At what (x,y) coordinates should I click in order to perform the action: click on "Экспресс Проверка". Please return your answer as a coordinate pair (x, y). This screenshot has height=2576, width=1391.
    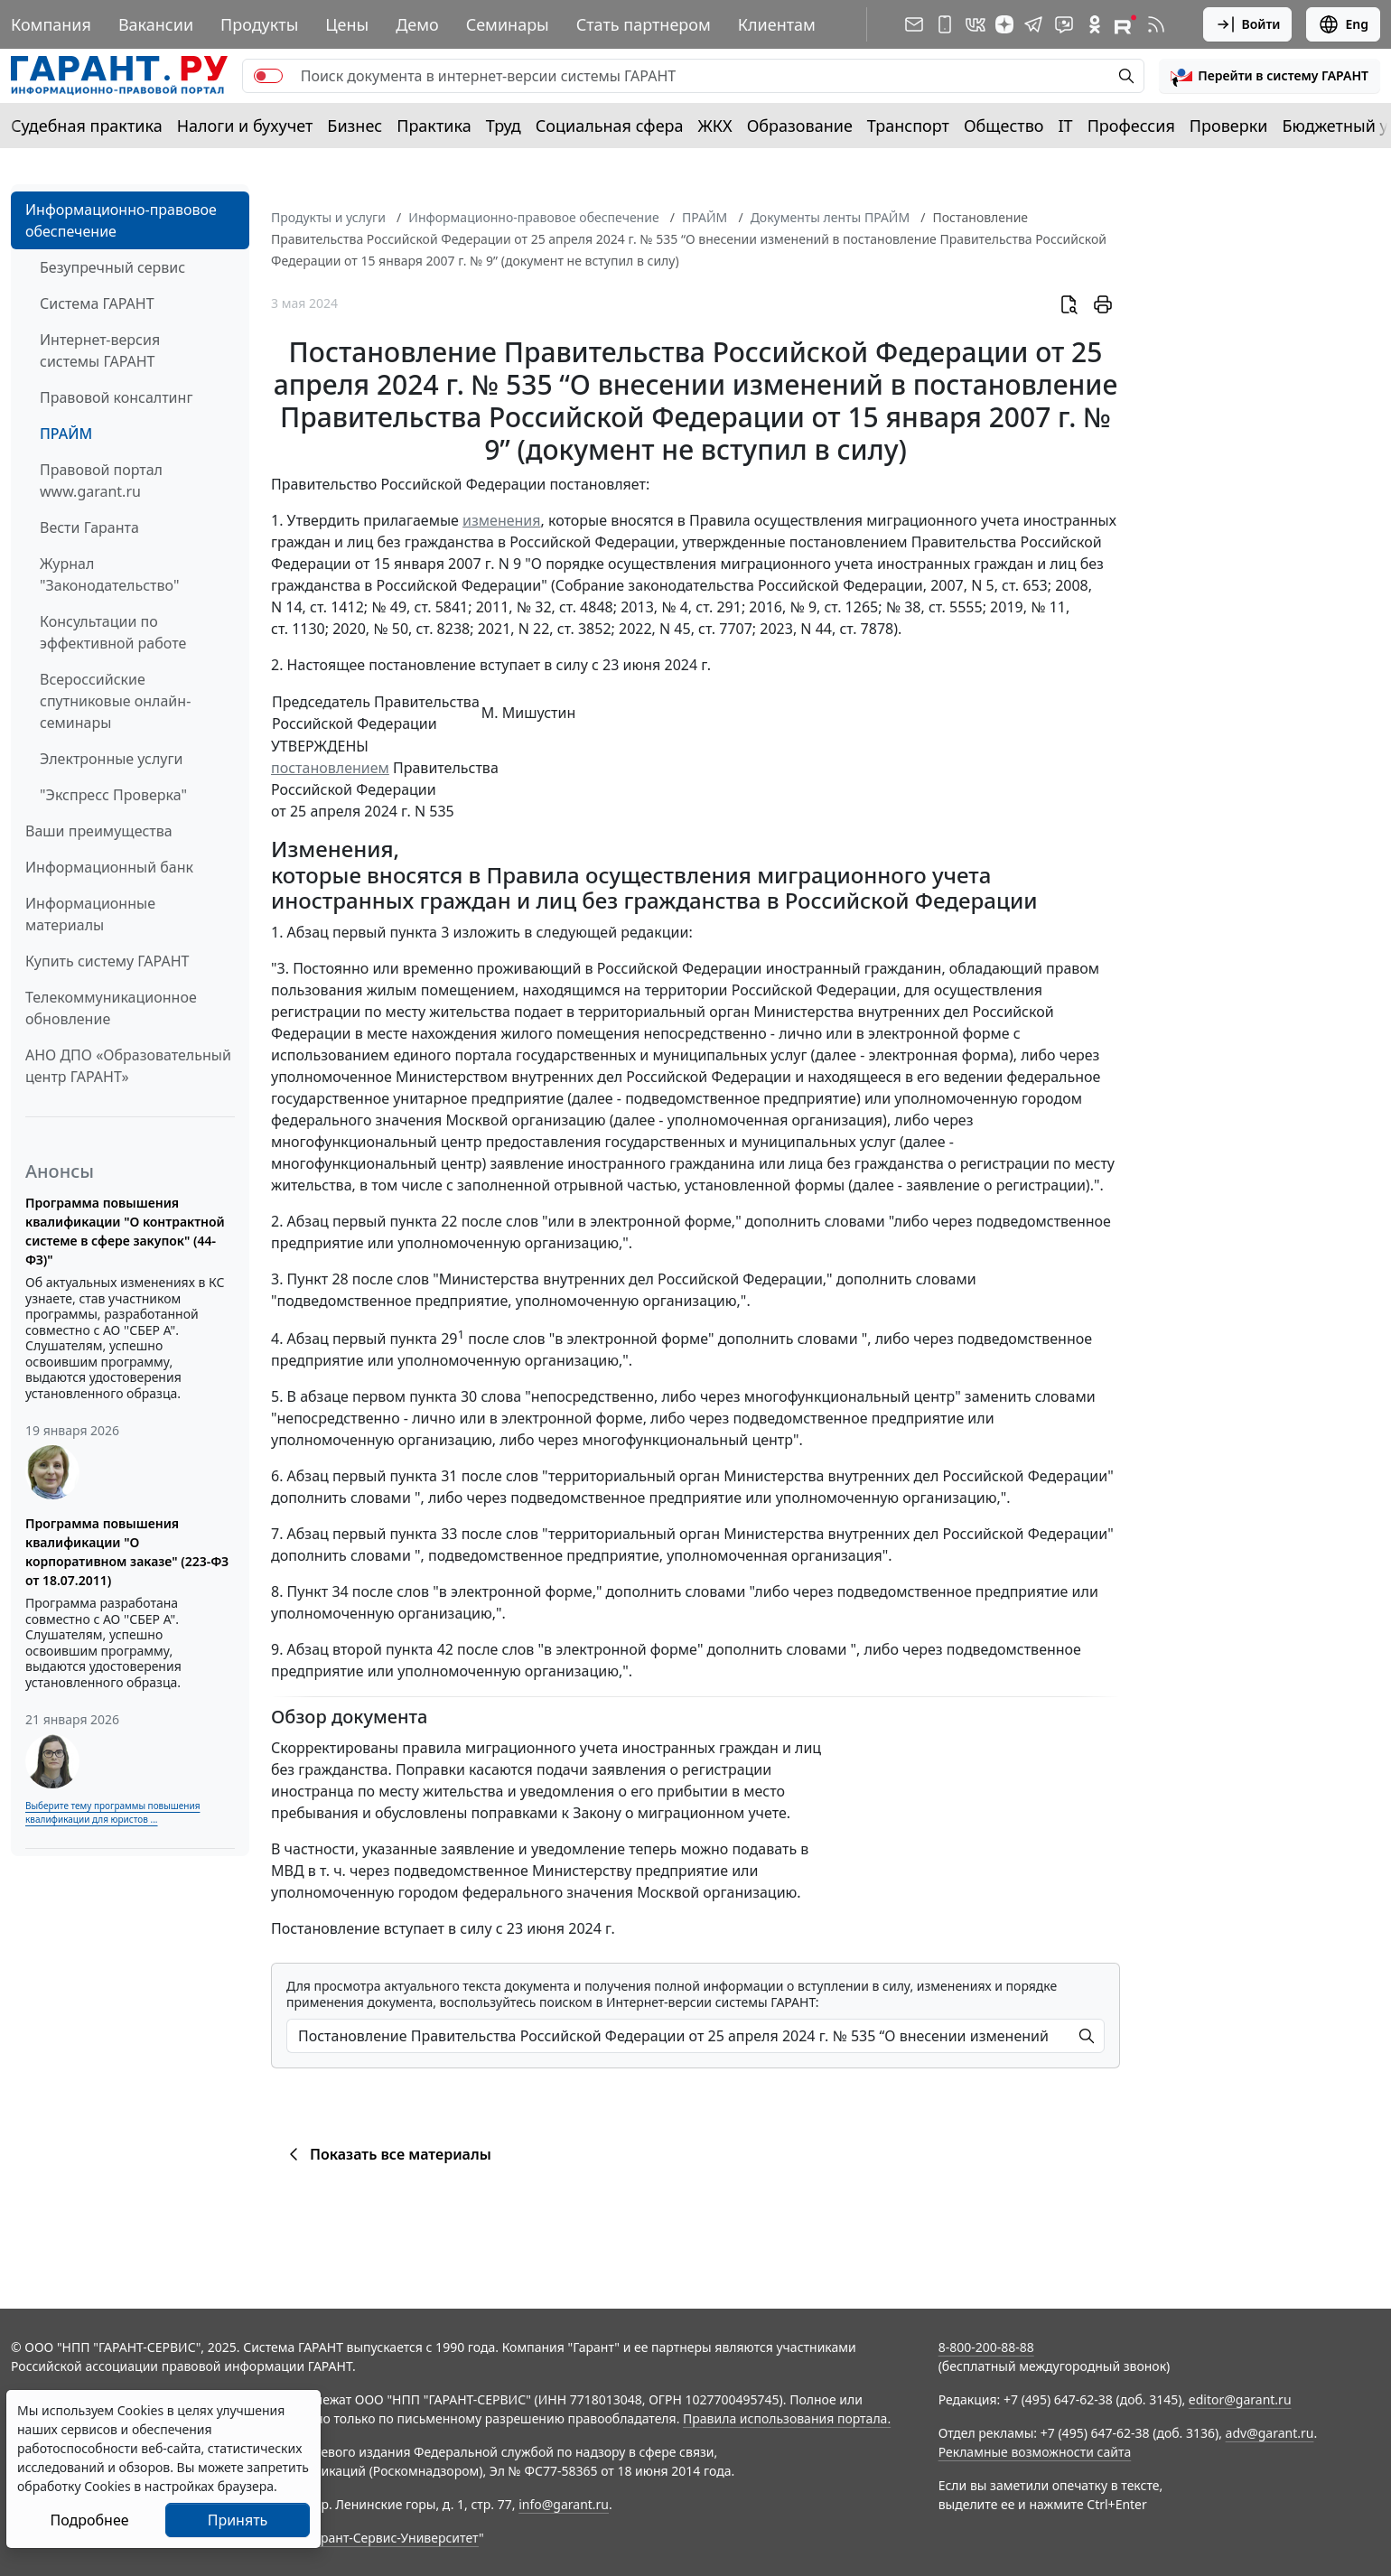
    Looking at the image, I should click on (113, 795).